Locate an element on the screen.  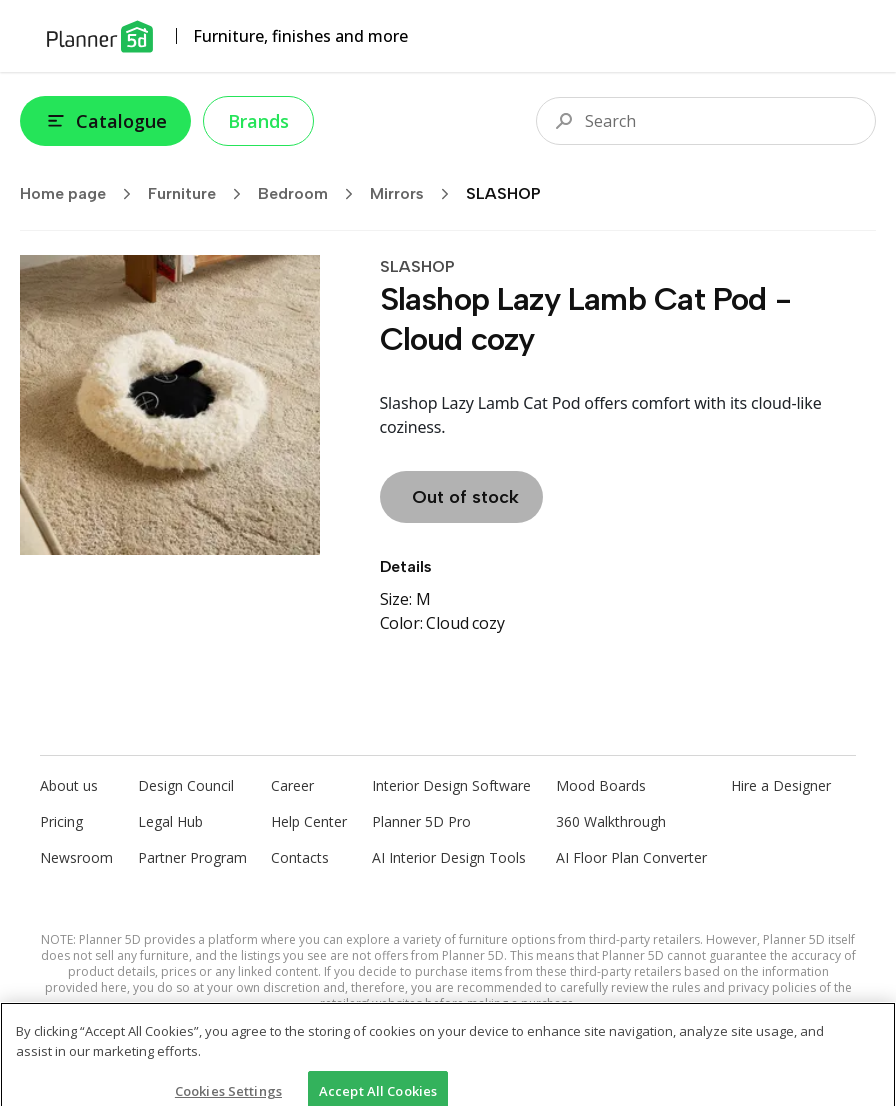
Newsroom is located at coordinates (76, 857).